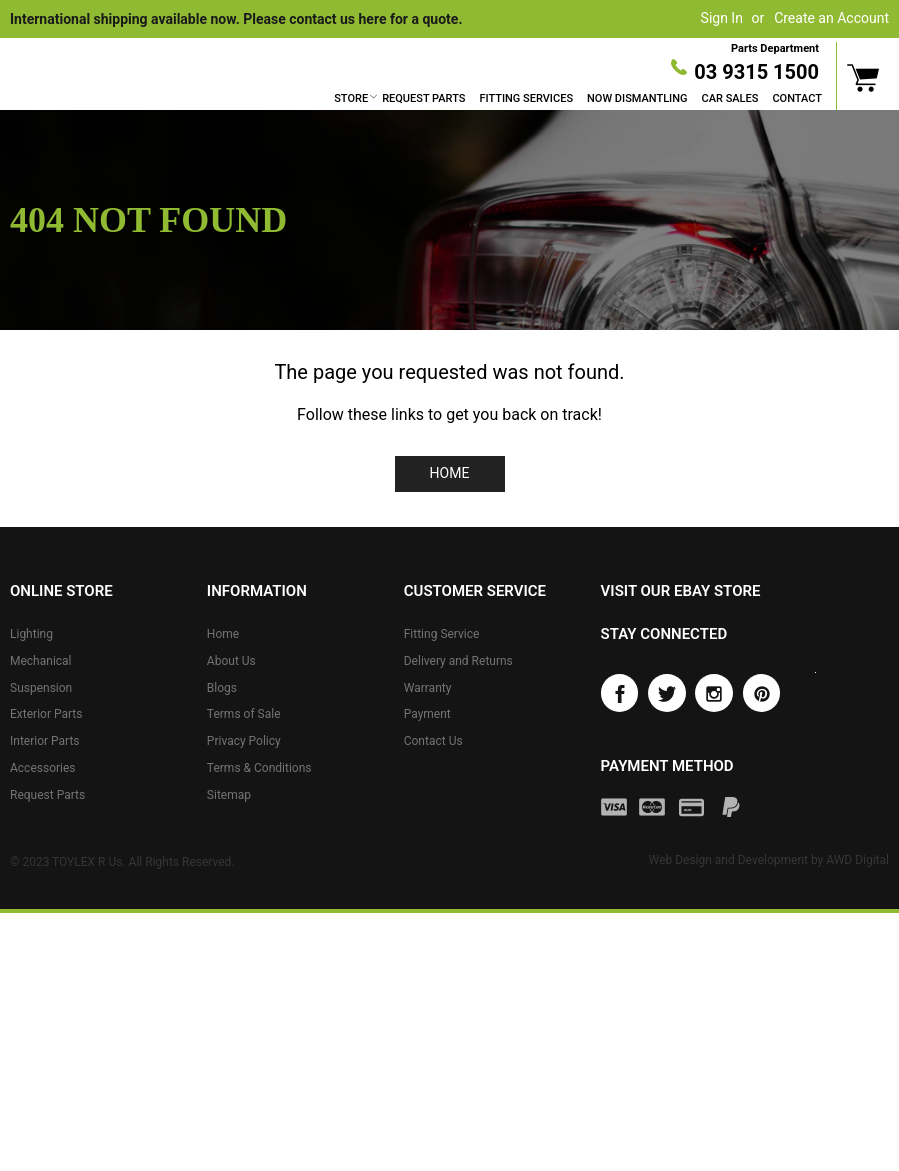 The height and width of the screenshot is (1171, 899). Describe the element at coordinates (244, 714) in the screenshot. I see `Terms of Sale` at that location.